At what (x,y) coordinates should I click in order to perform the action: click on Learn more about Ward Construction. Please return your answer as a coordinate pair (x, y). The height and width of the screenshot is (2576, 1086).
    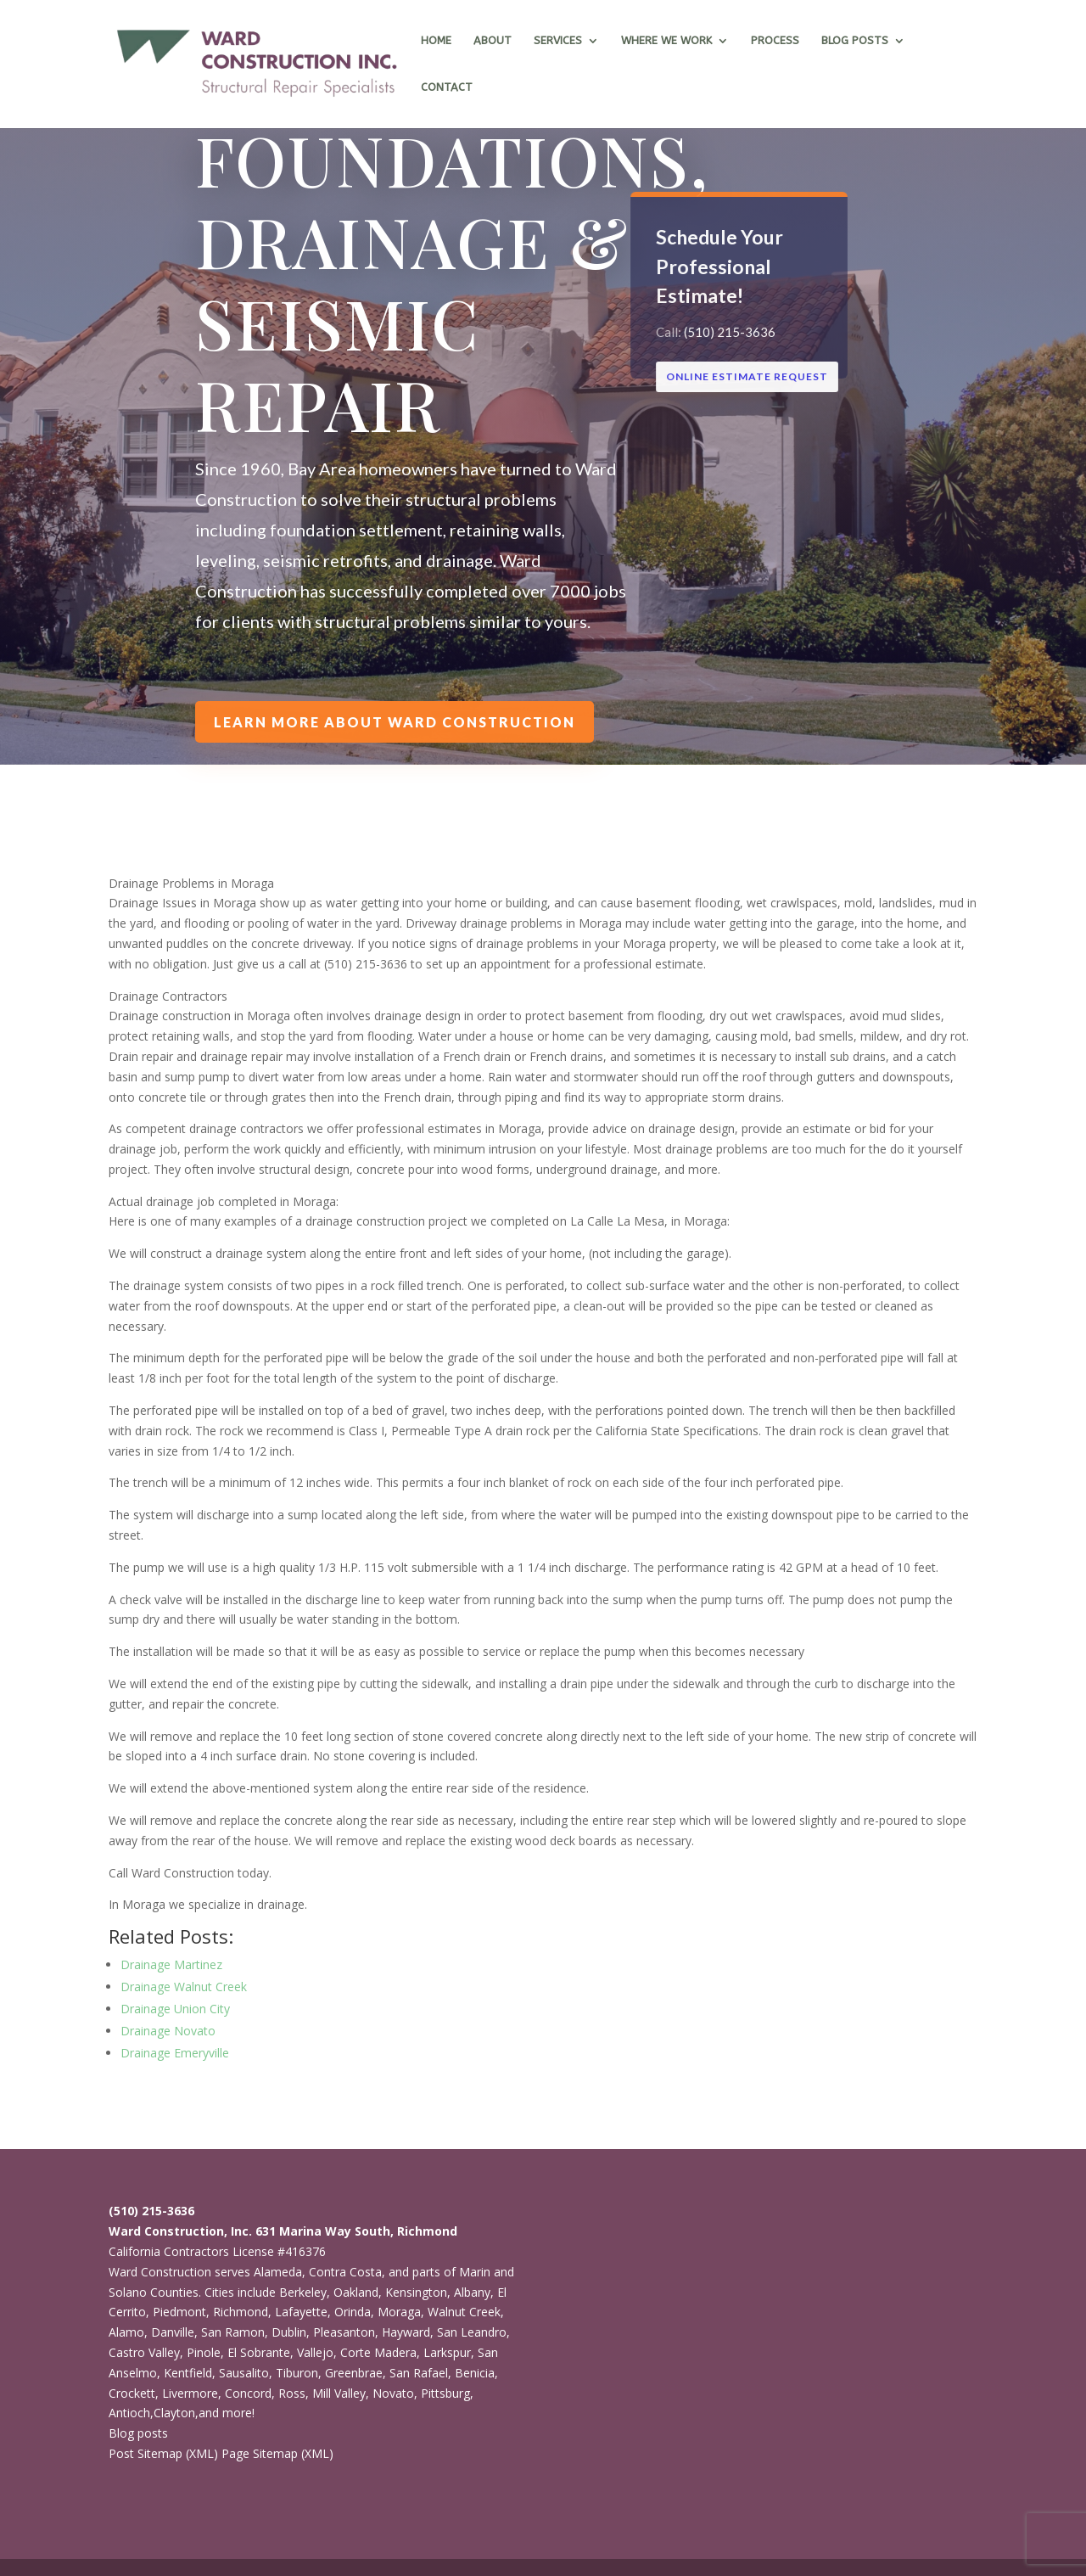
    Looking at the image, I should click on (395, 722).